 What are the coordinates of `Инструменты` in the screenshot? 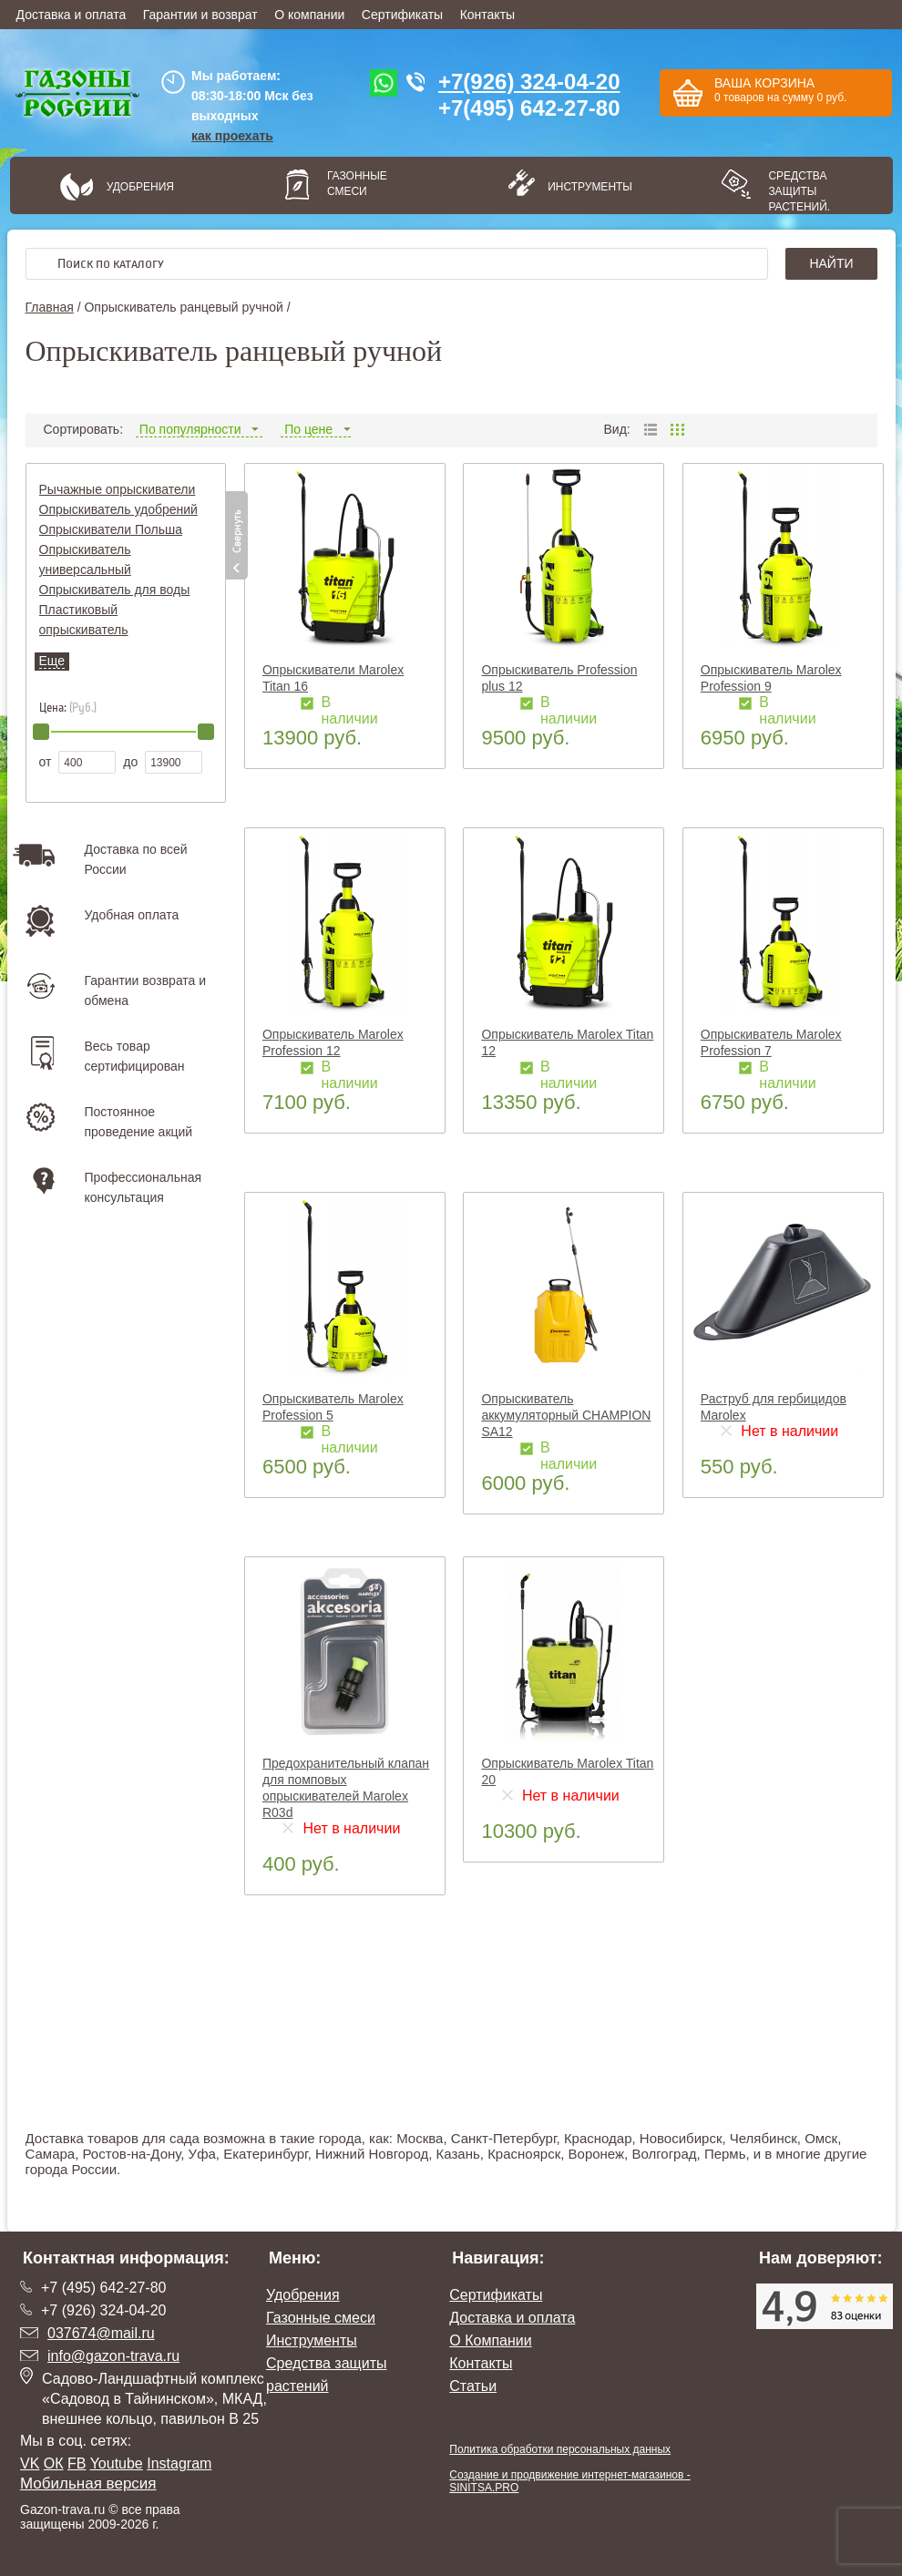 It's located at (584, 186).